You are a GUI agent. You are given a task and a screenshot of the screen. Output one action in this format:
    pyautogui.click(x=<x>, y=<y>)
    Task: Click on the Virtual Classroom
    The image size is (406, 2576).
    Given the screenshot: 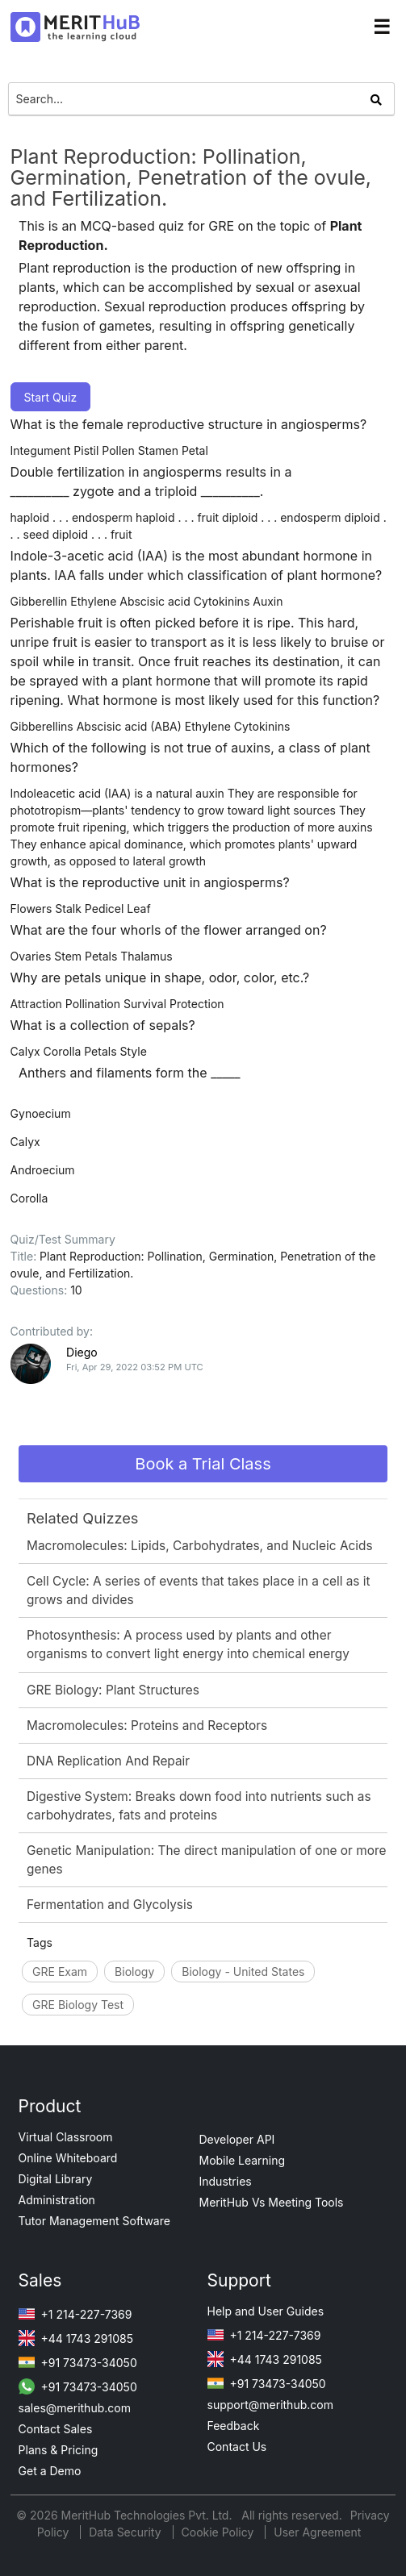 What is the action you would take?
    pyautogui.click(x=66, y=2137)
    